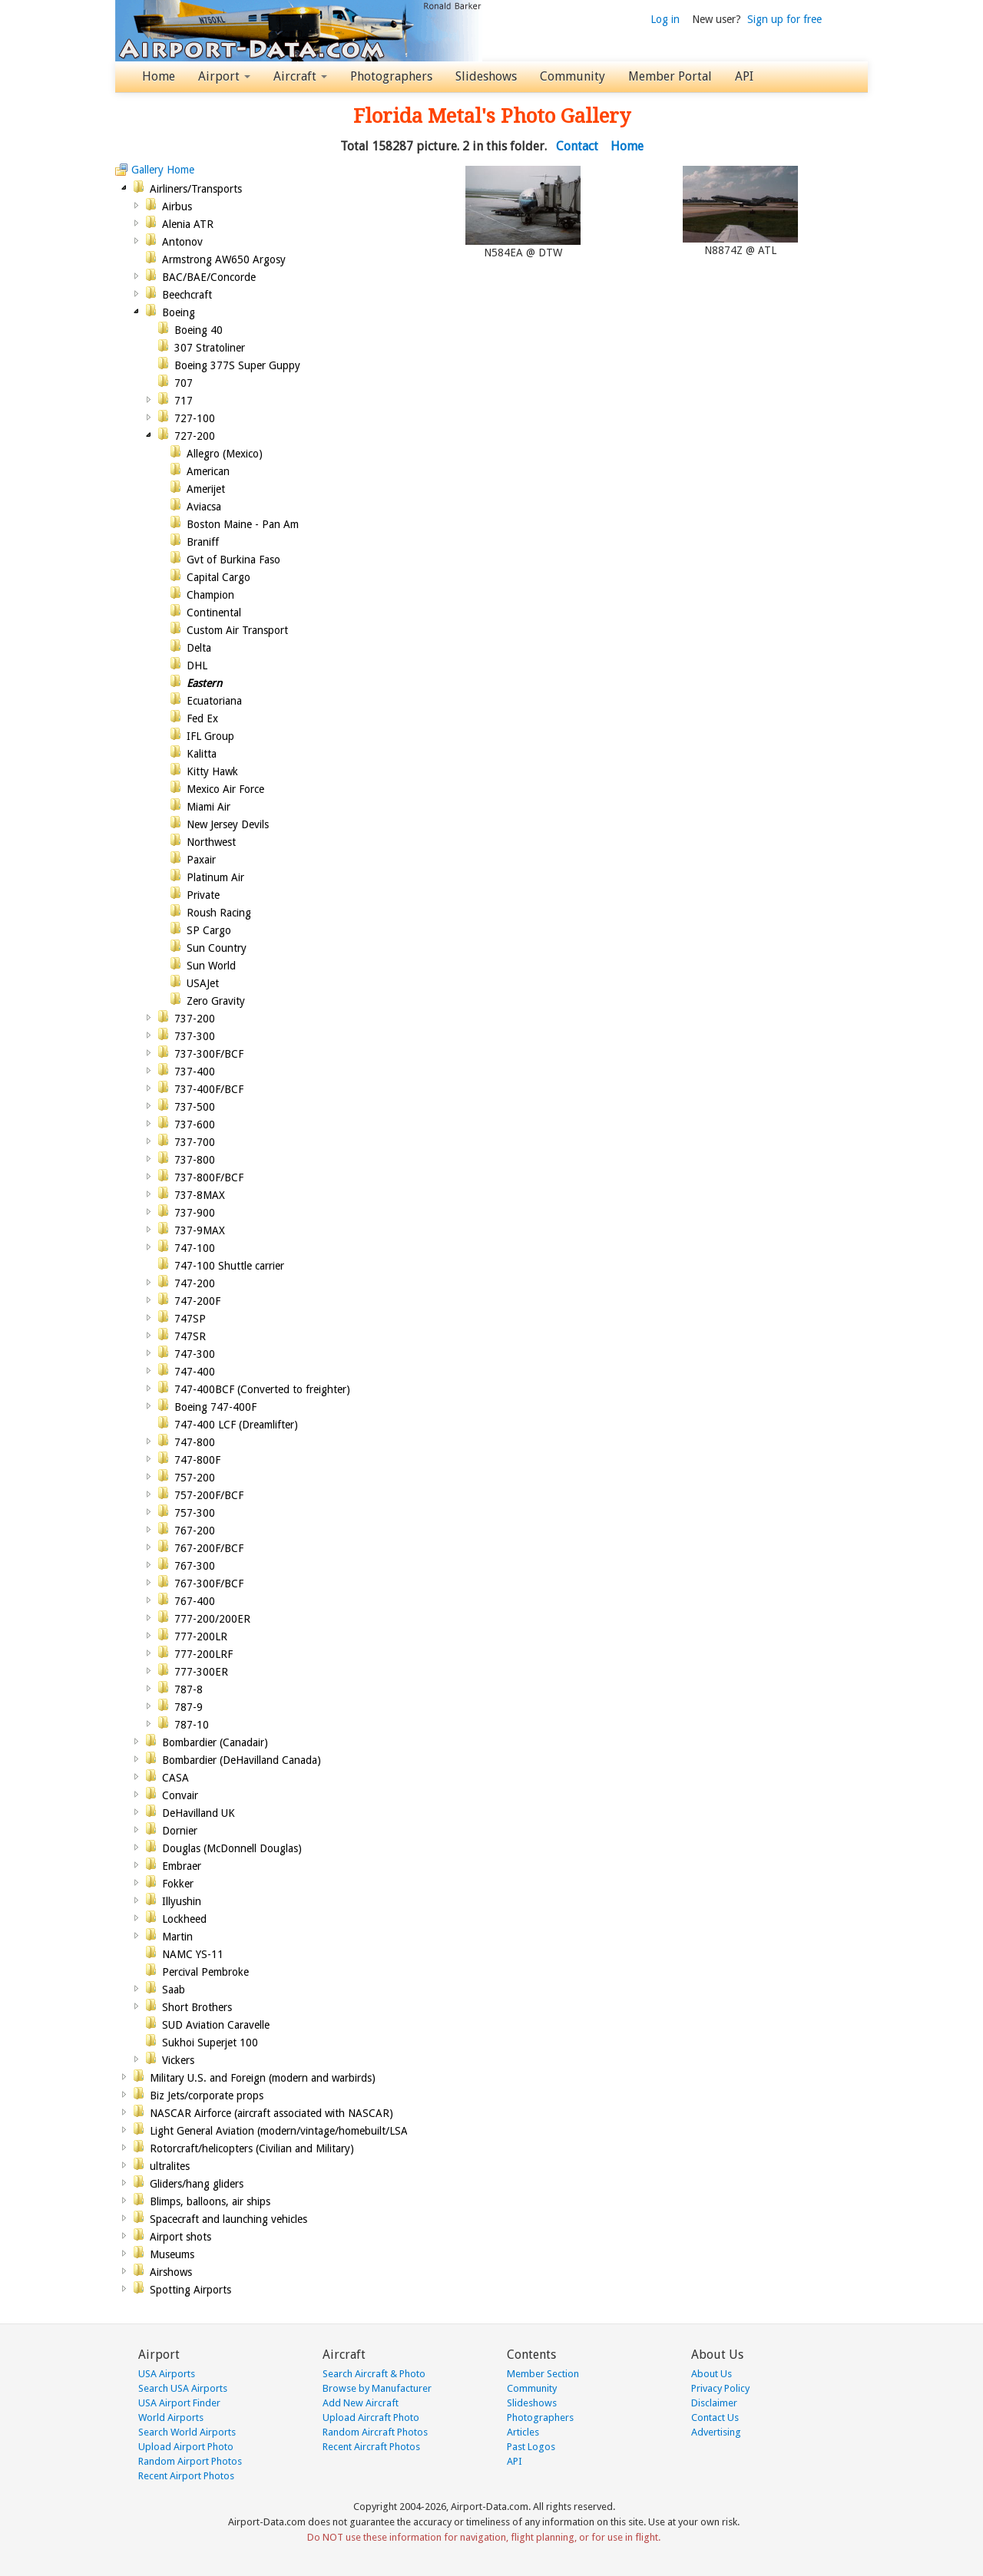  What do you see at coordinates (202, 718) in the screenshot?
I see `Fed Ex` at bounding box center [202, 718].